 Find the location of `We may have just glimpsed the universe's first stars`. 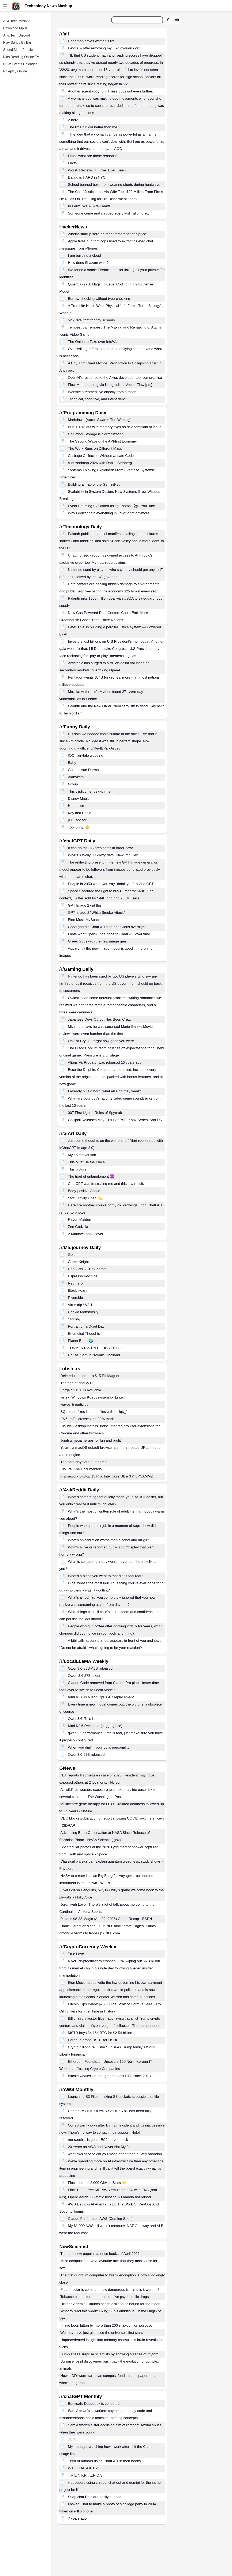

We may have just glimpsed the universe's first stars is located at coordinates (101, 2333).